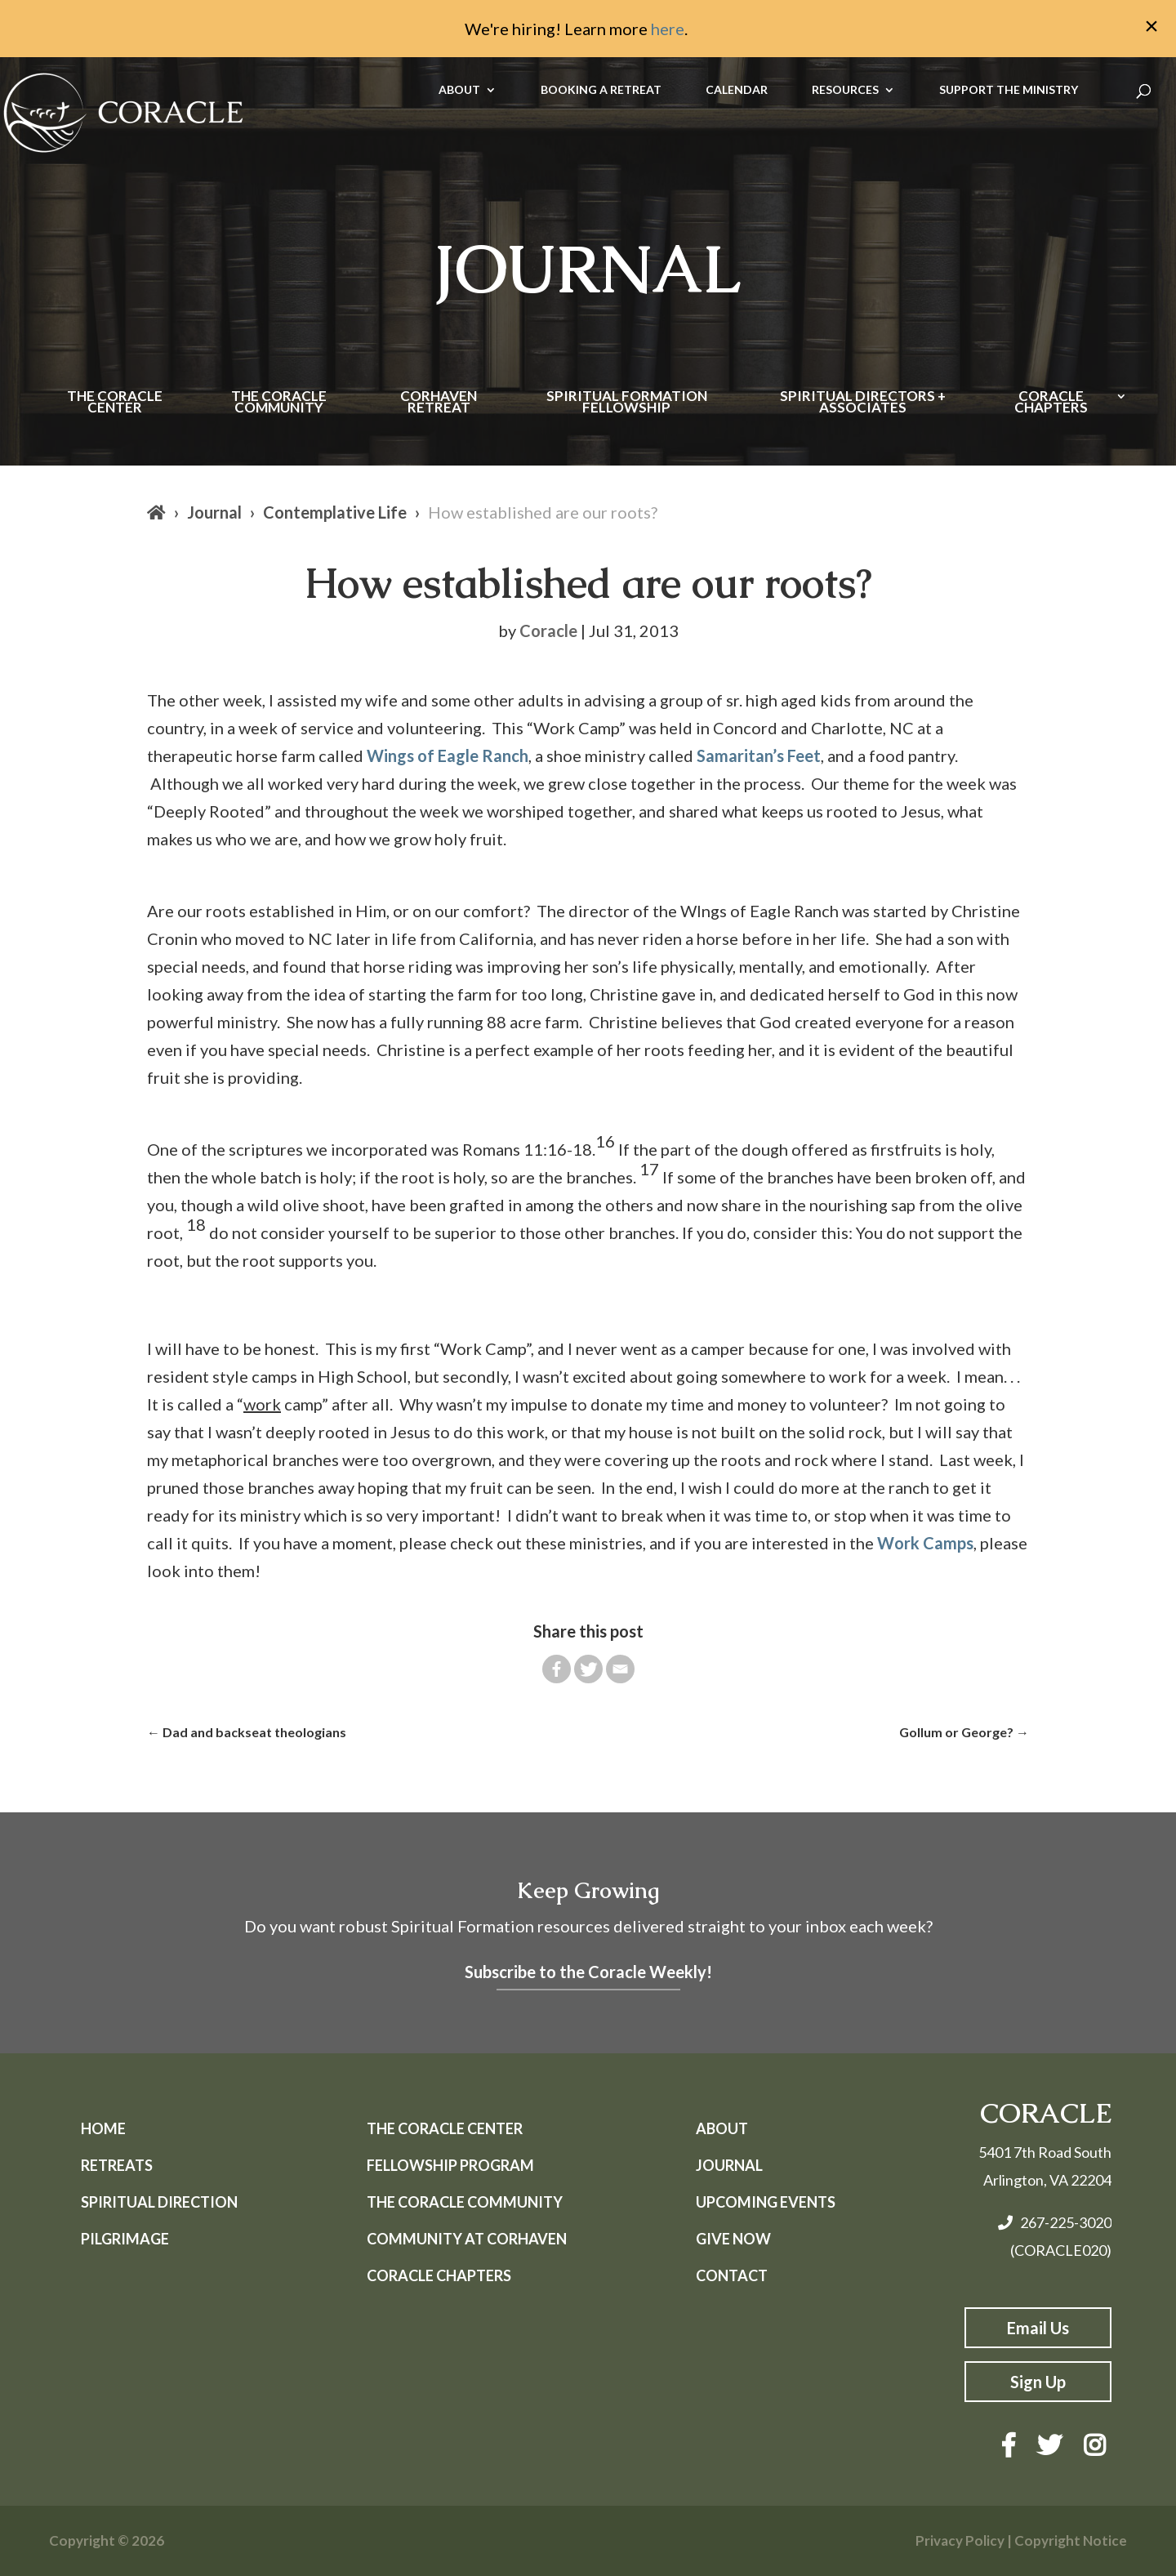  I want to click on Samaritan’s Feet, so click(759, 755).